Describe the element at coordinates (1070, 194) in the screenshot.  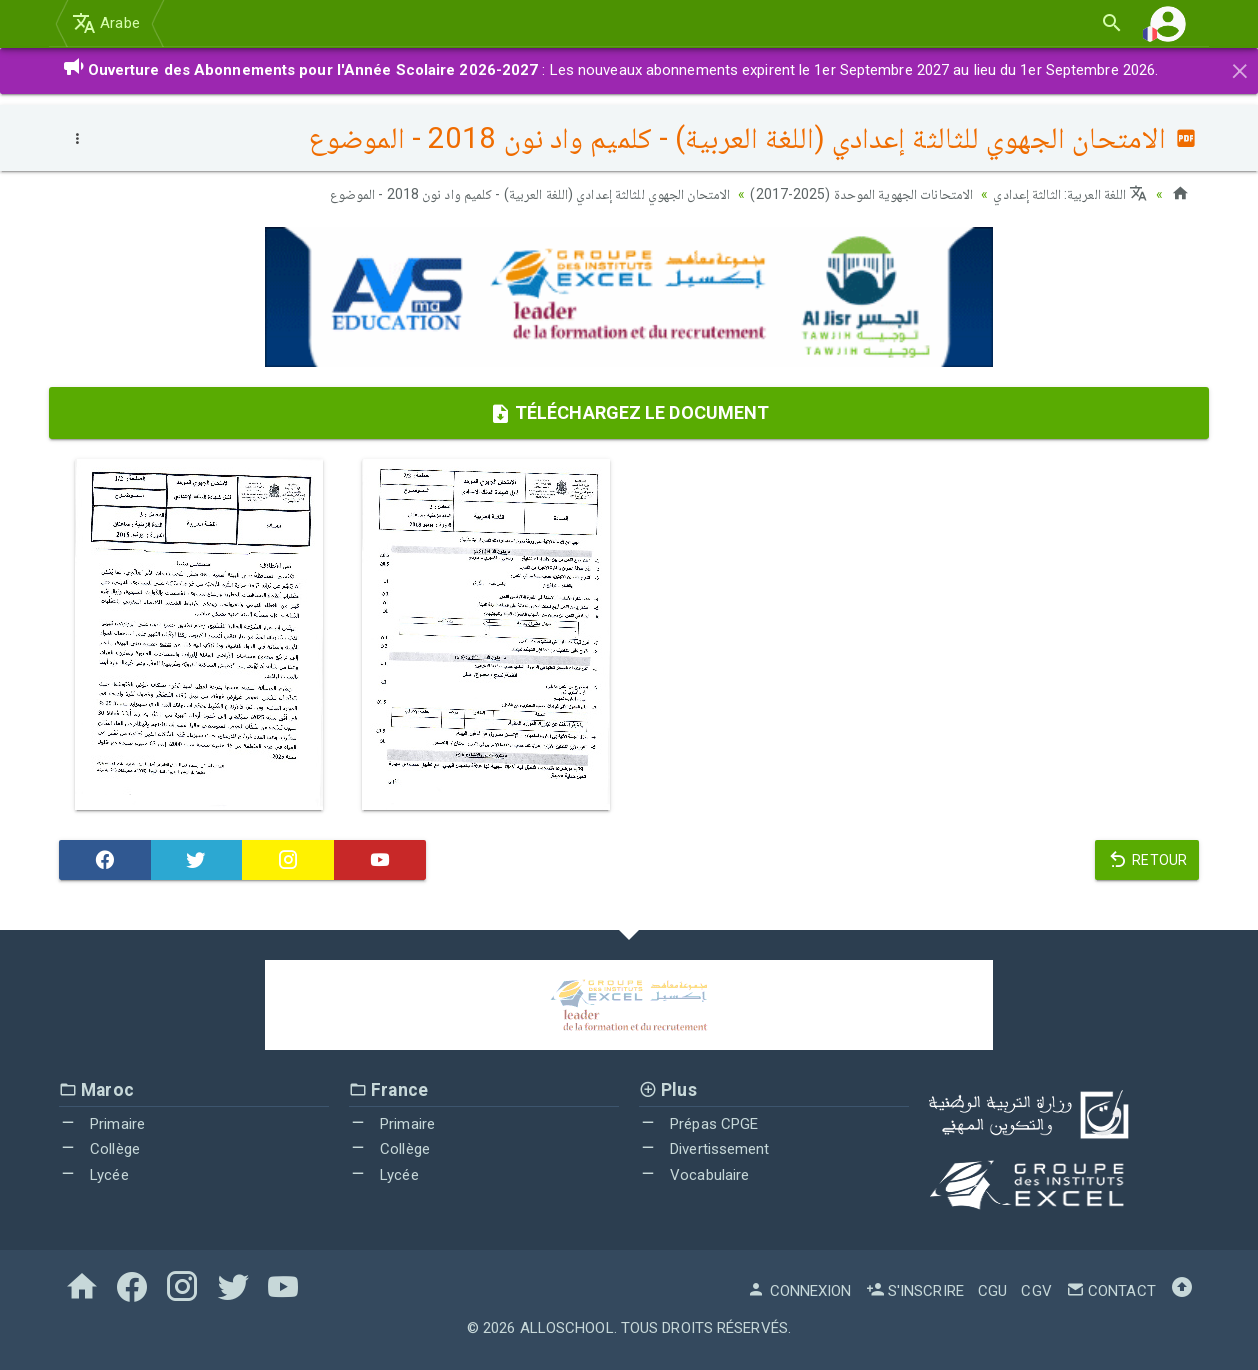
I see `اللغة العربية: الثالثة إعدادي` at that location.